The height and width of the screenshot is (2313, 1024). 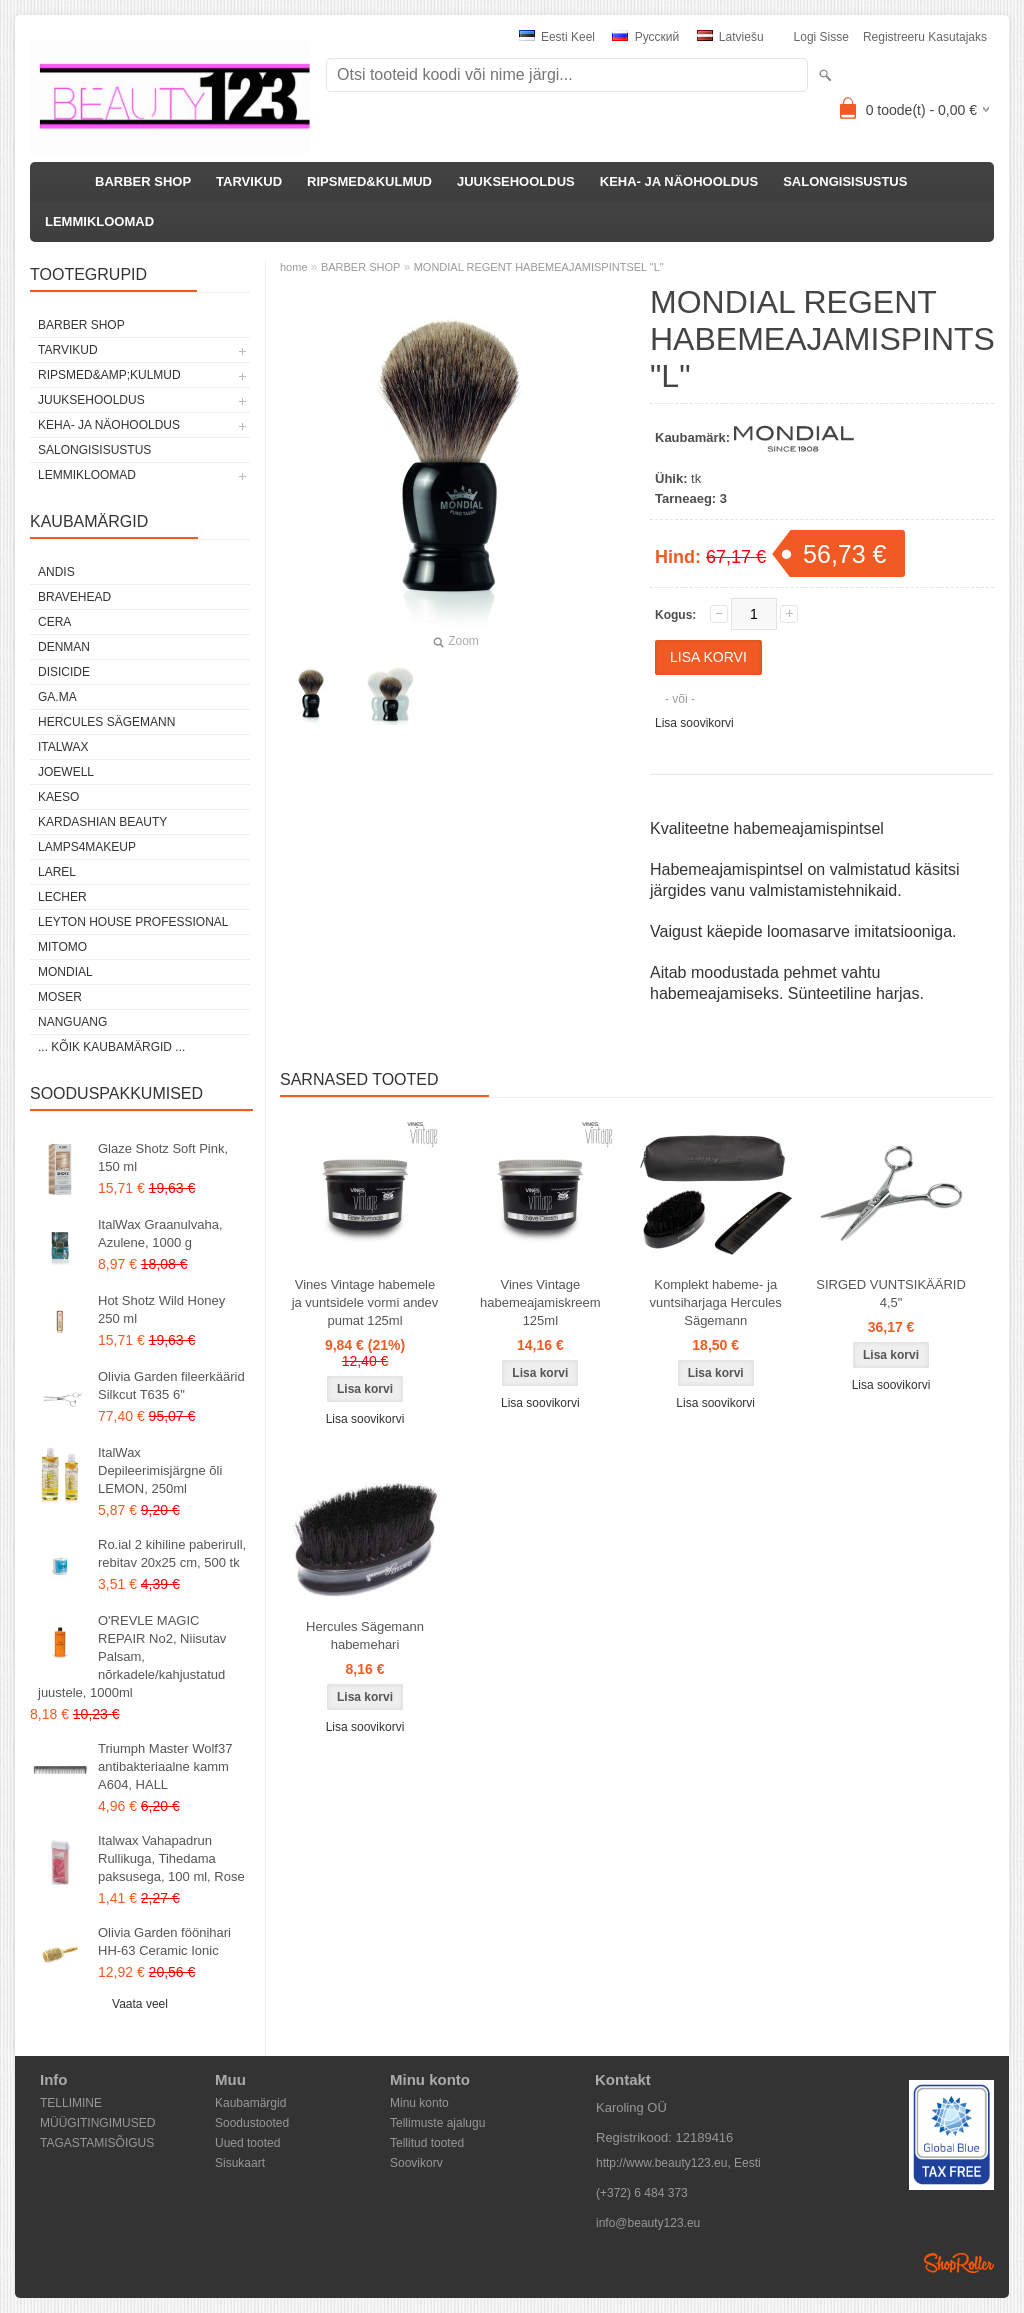 I want to click on MÜÜGITINGIMUSED, so click(x=97, y=2123).